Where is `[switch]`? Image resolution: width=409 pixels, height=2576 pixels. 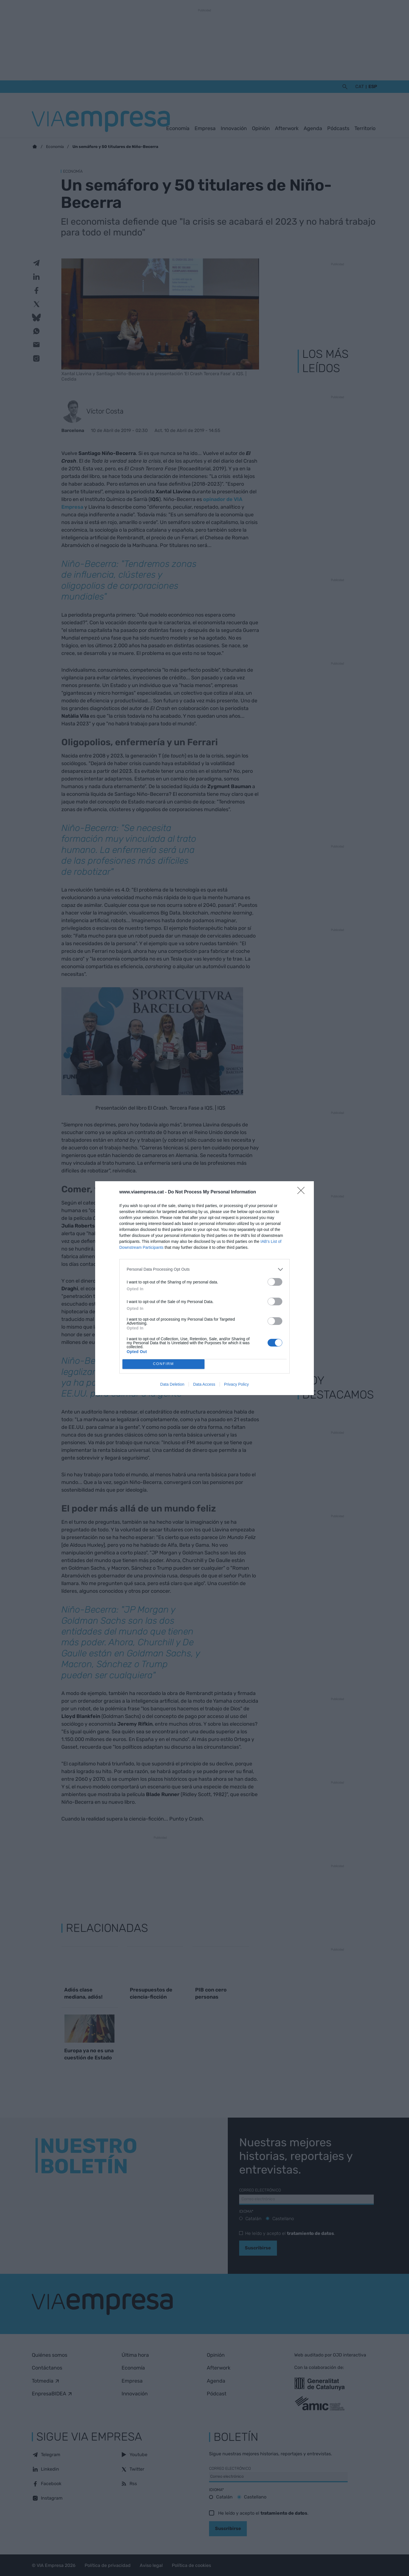
[switch] is located at coordinates (275, 1282).